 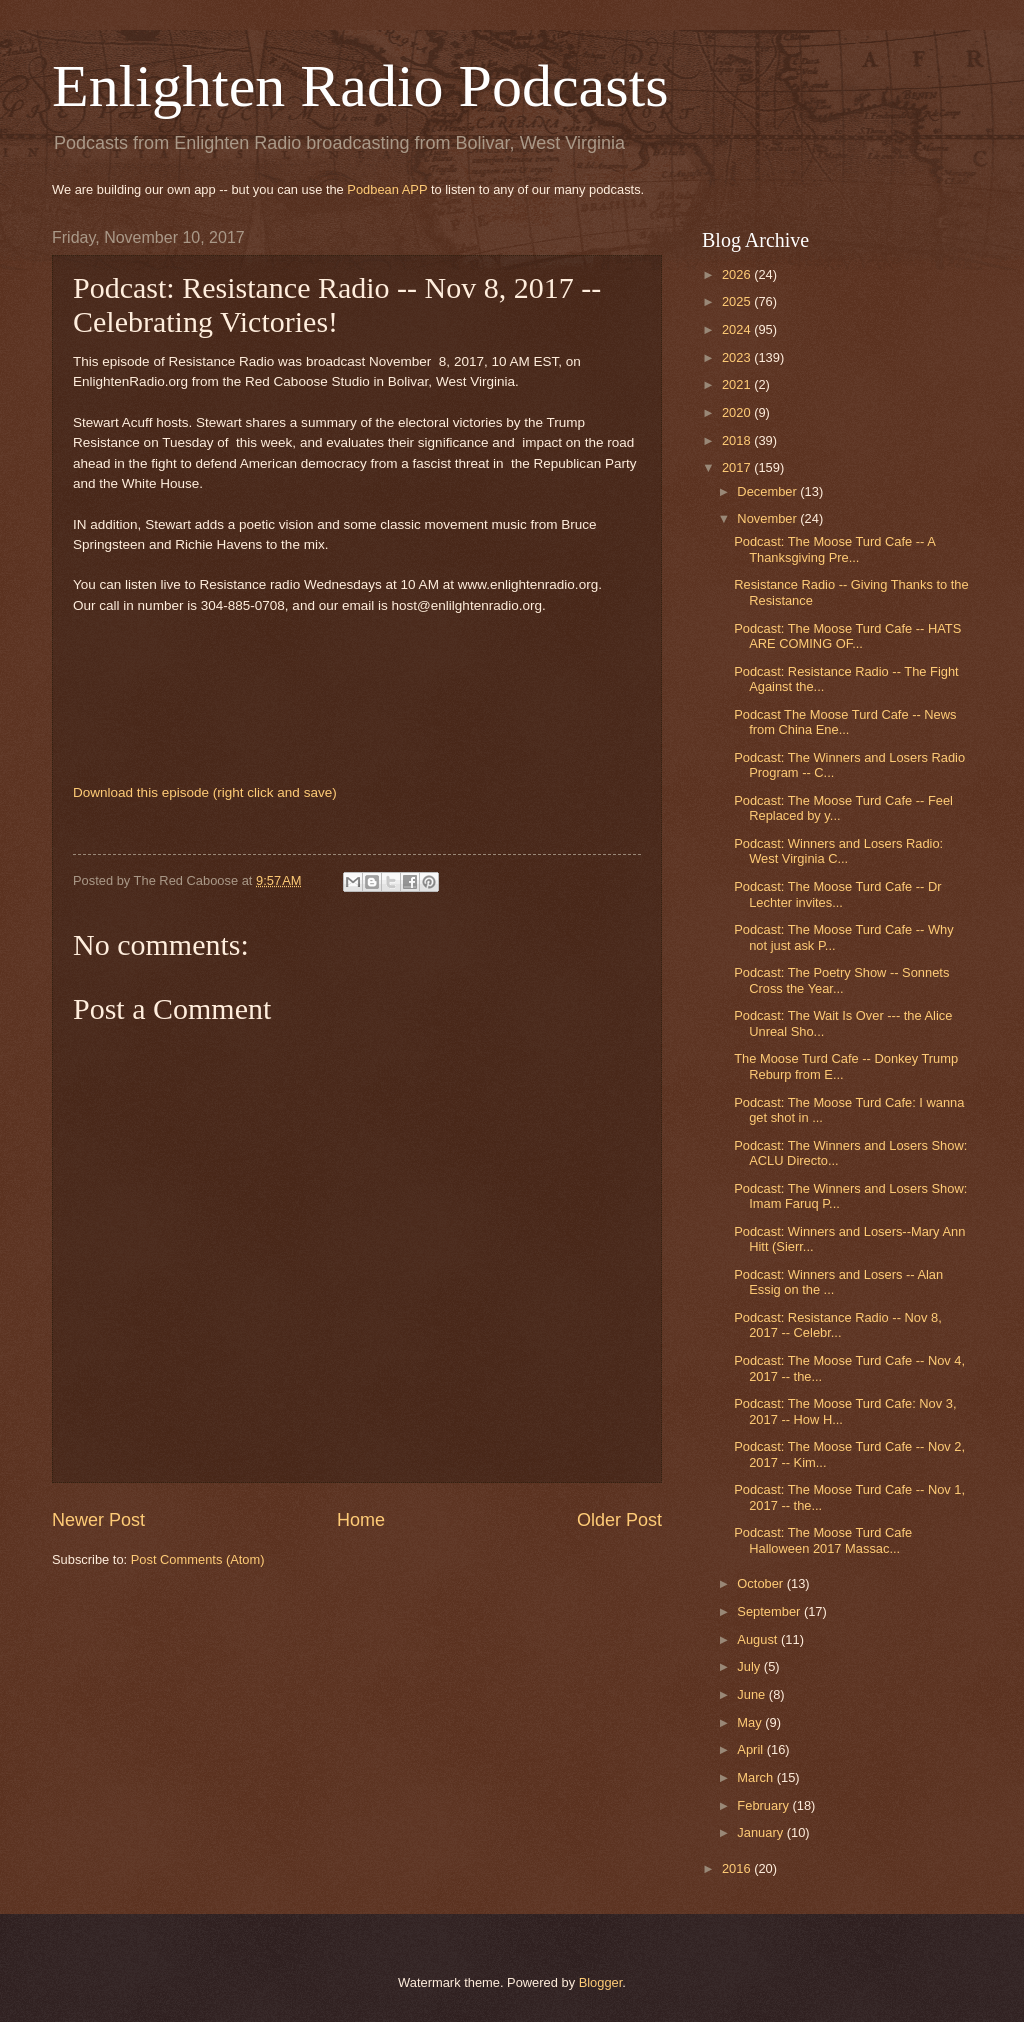 What do you see at coordinates (751, 1722) in the screenshot?
I see `May` at bounding box center [751, 1722].